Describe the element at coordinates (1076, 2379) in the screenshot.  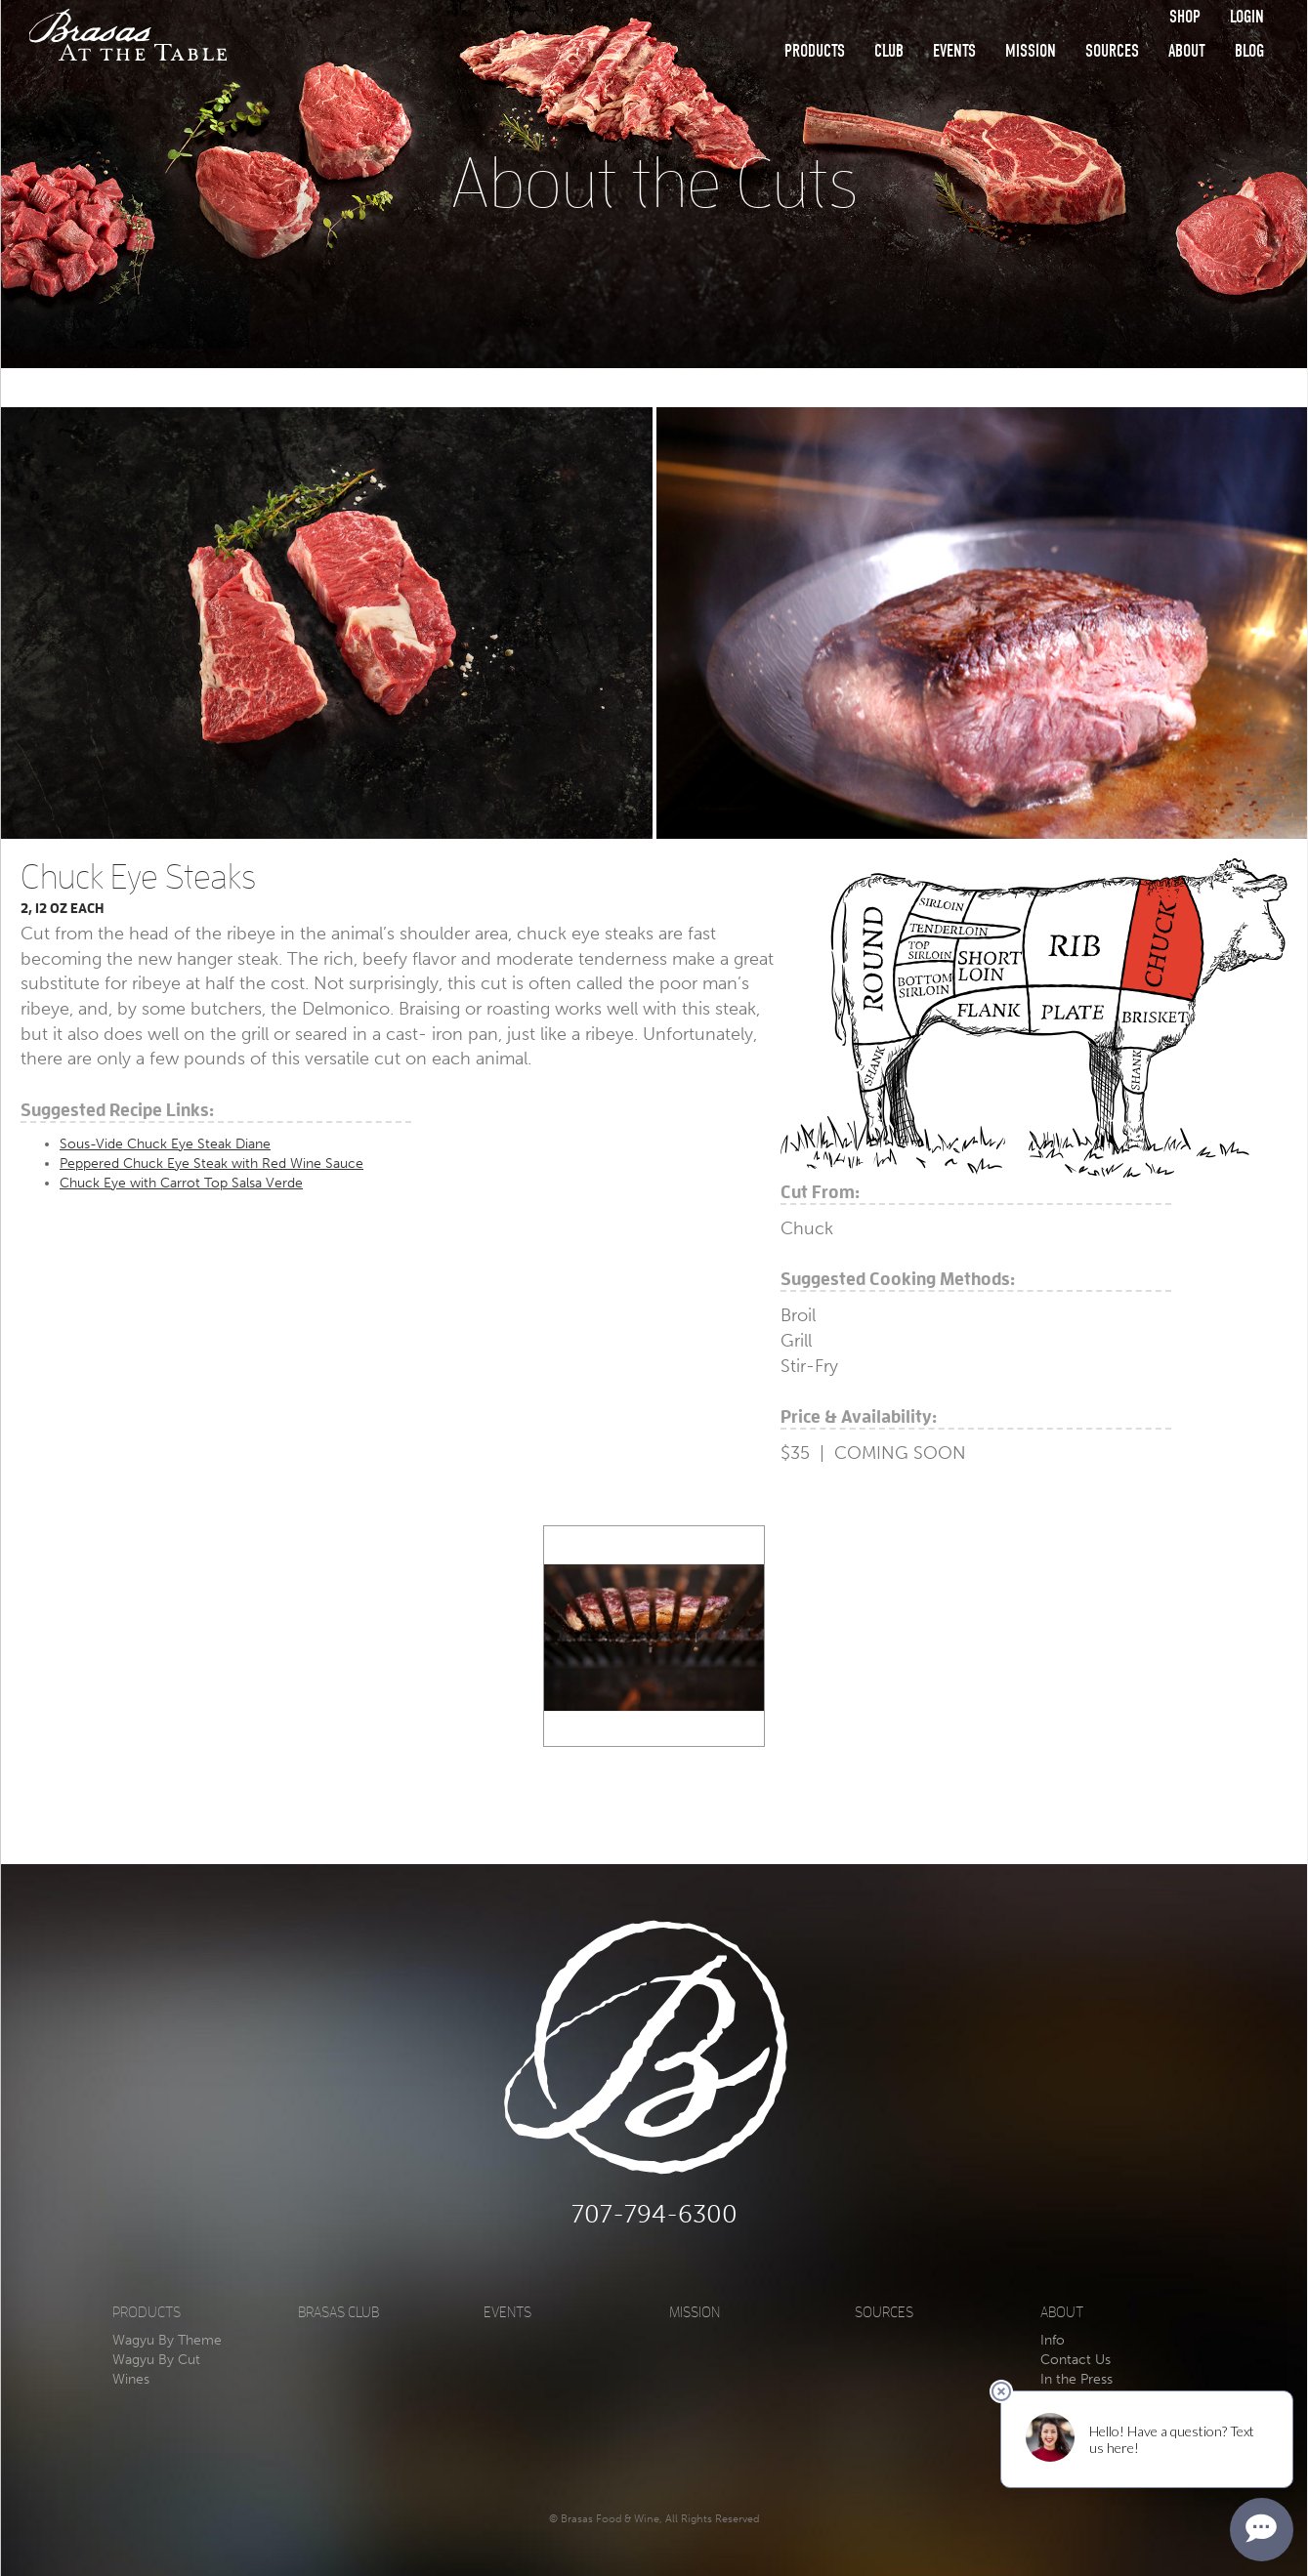
I see `In the Press` at that location.